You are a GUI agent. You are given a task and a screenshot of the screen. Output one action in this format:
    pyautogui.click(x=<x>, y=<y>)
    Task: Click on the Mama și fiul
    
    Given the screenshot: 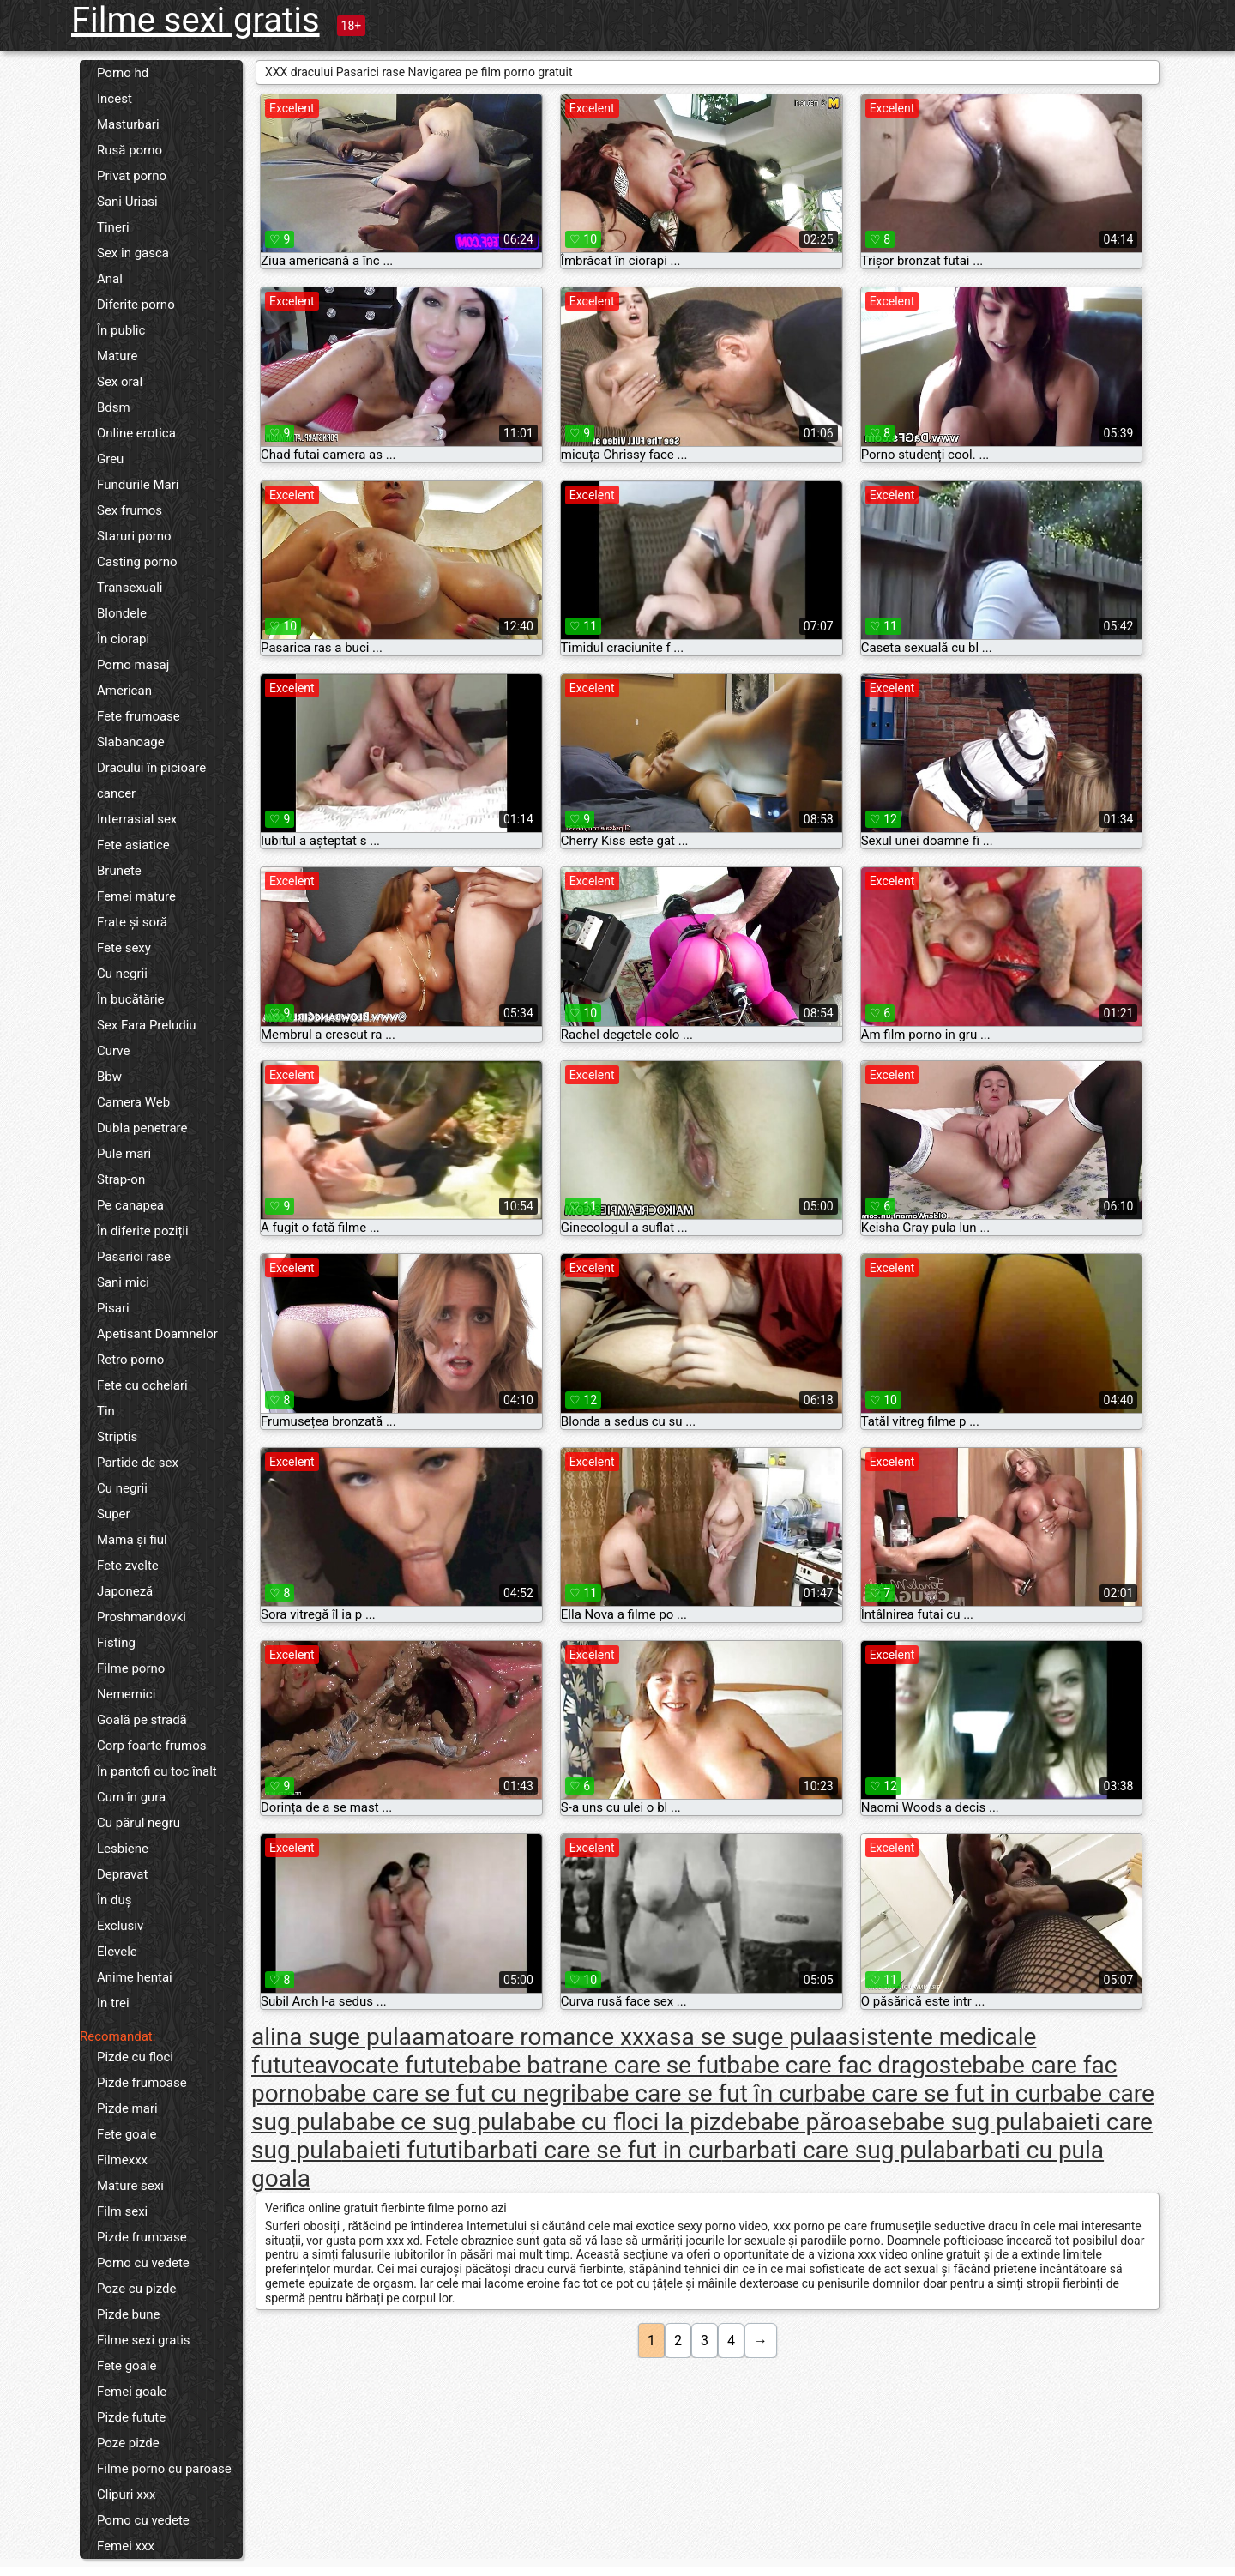 What is the action you would take?
    pyautogui.click(x=132, y=1539)
    